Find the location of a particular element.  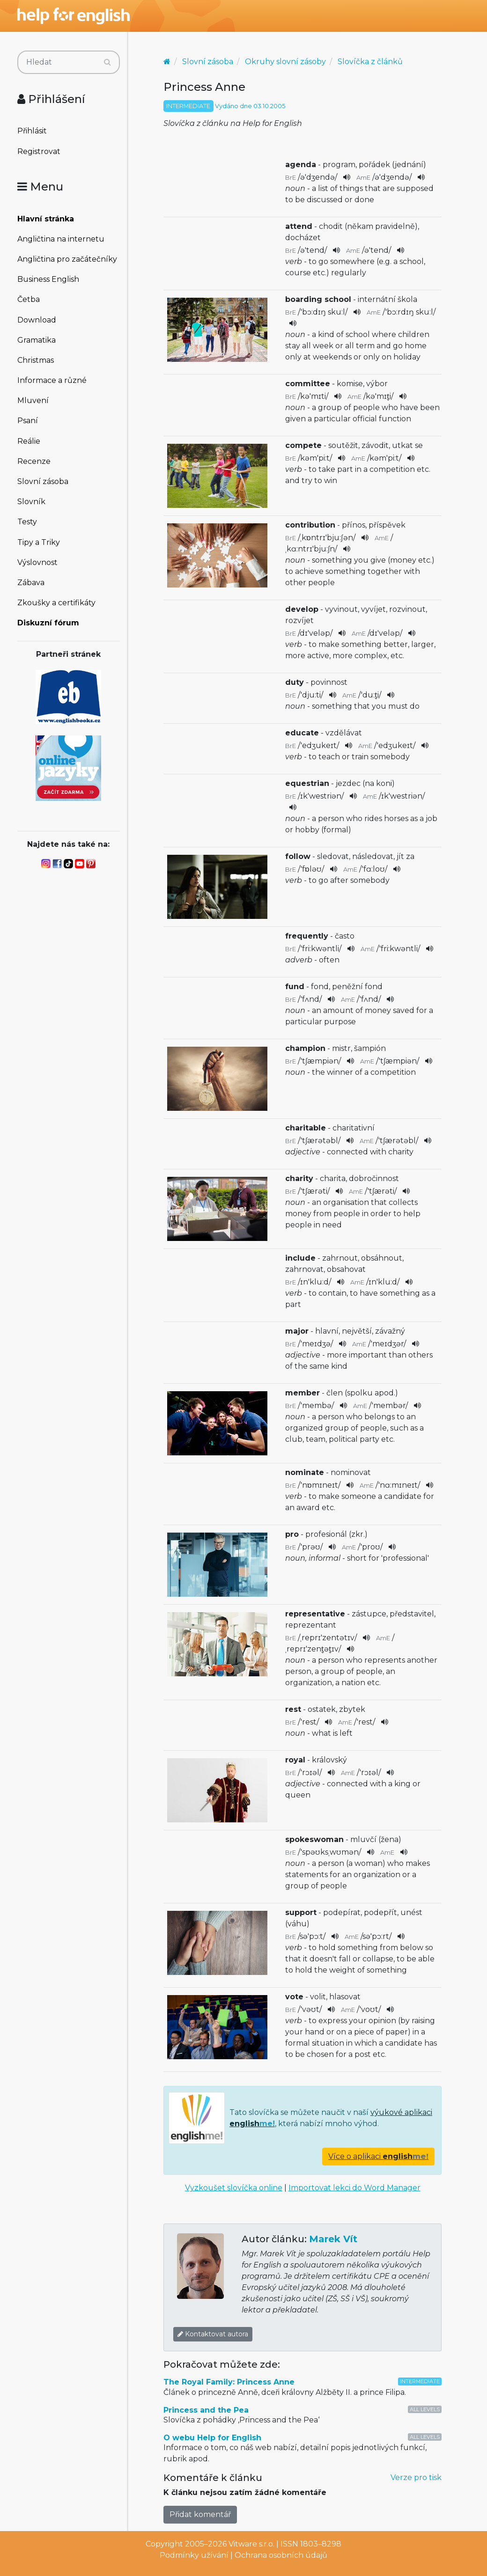

Recenze is located at coordinates (34, 461).